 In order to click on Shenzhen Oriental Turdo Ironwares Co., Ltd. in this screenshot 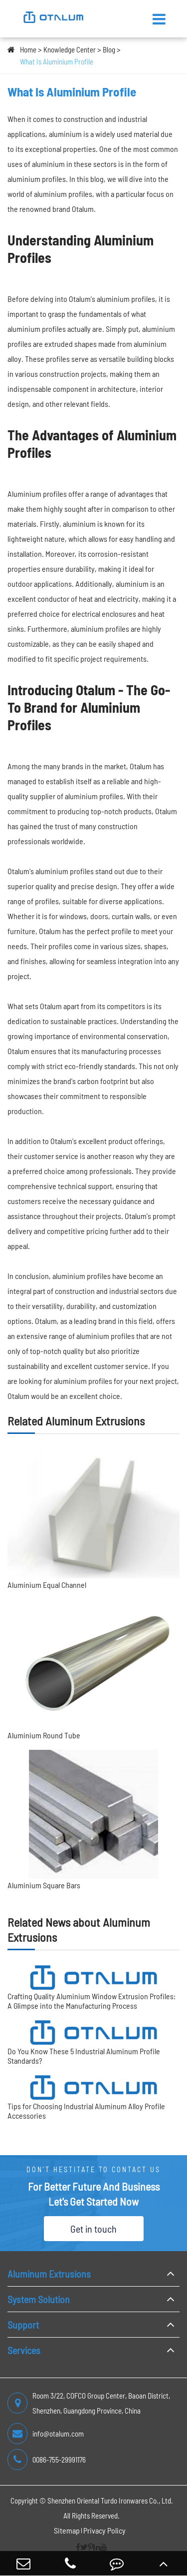, I will do `click(110, 2500)`.